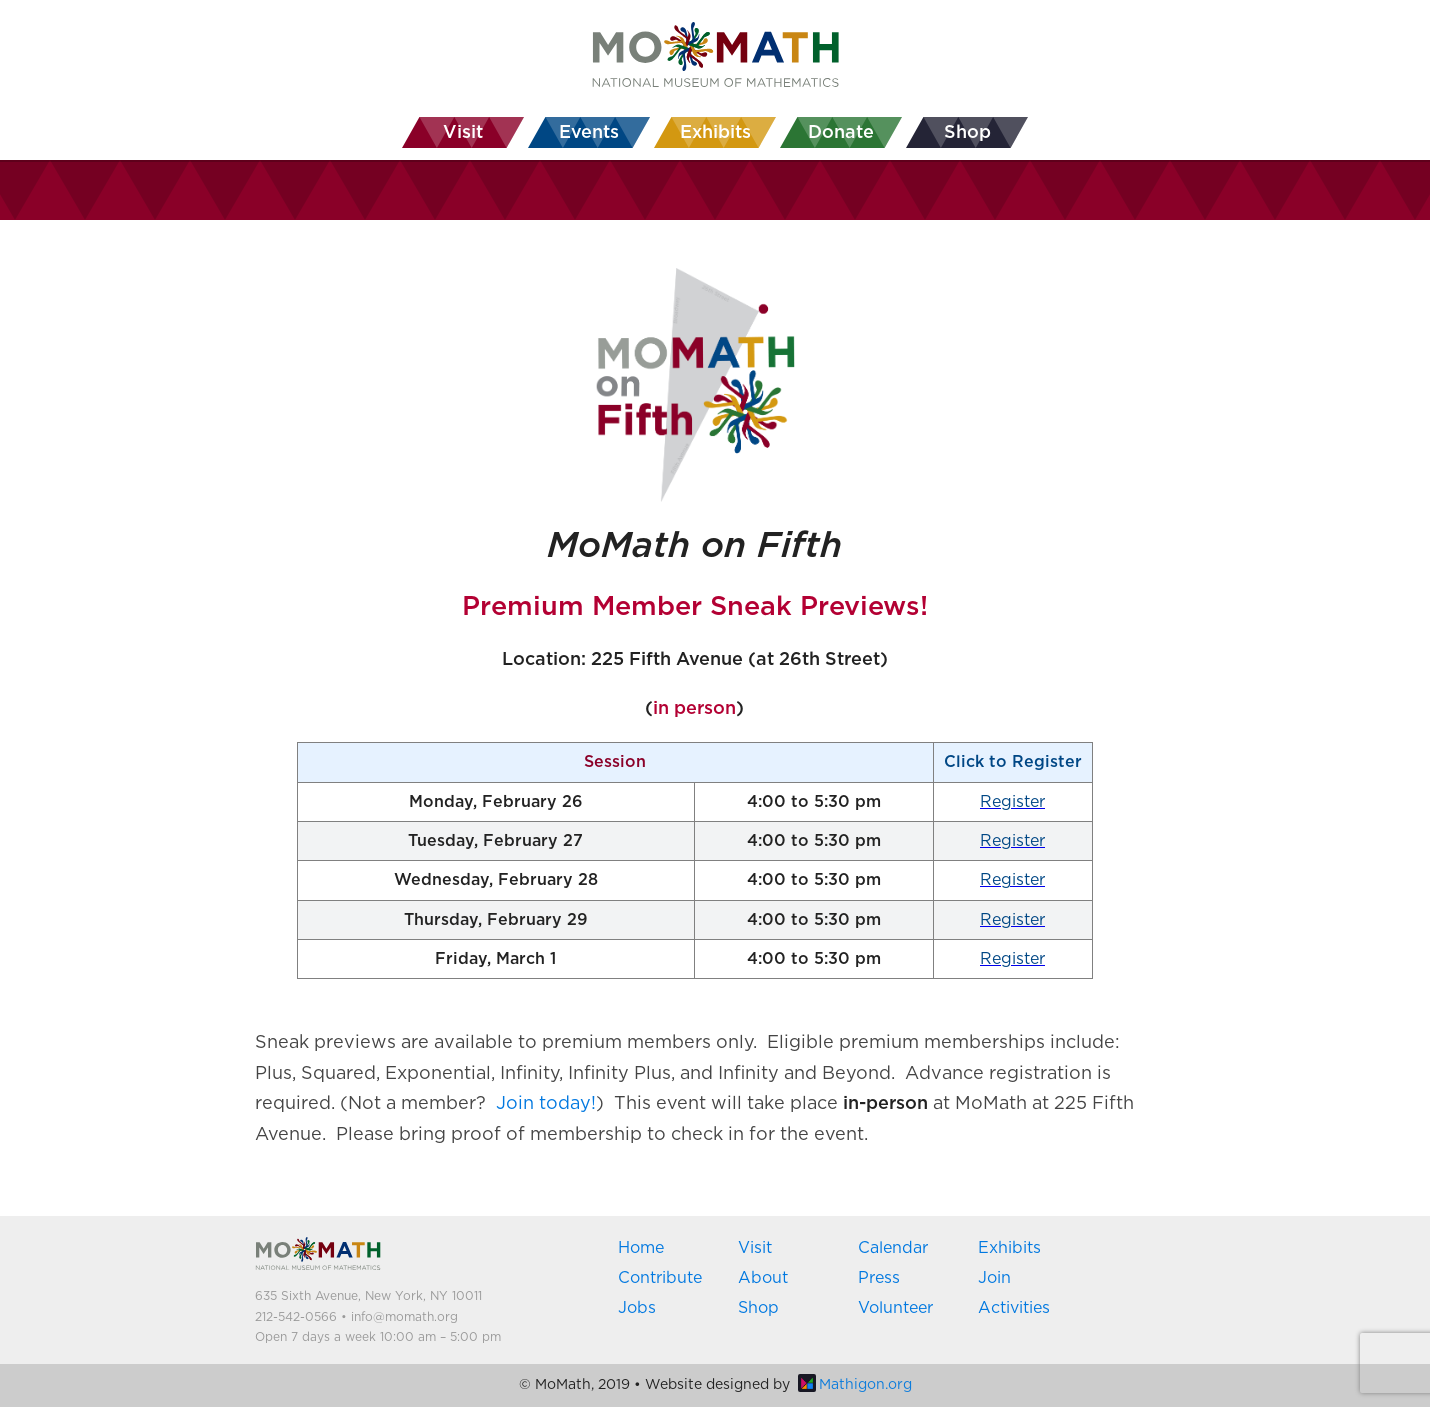  What do you see at coordinates (994, 1278) in the screenshot?
I see `Join` at bounding box center [994, 1278].